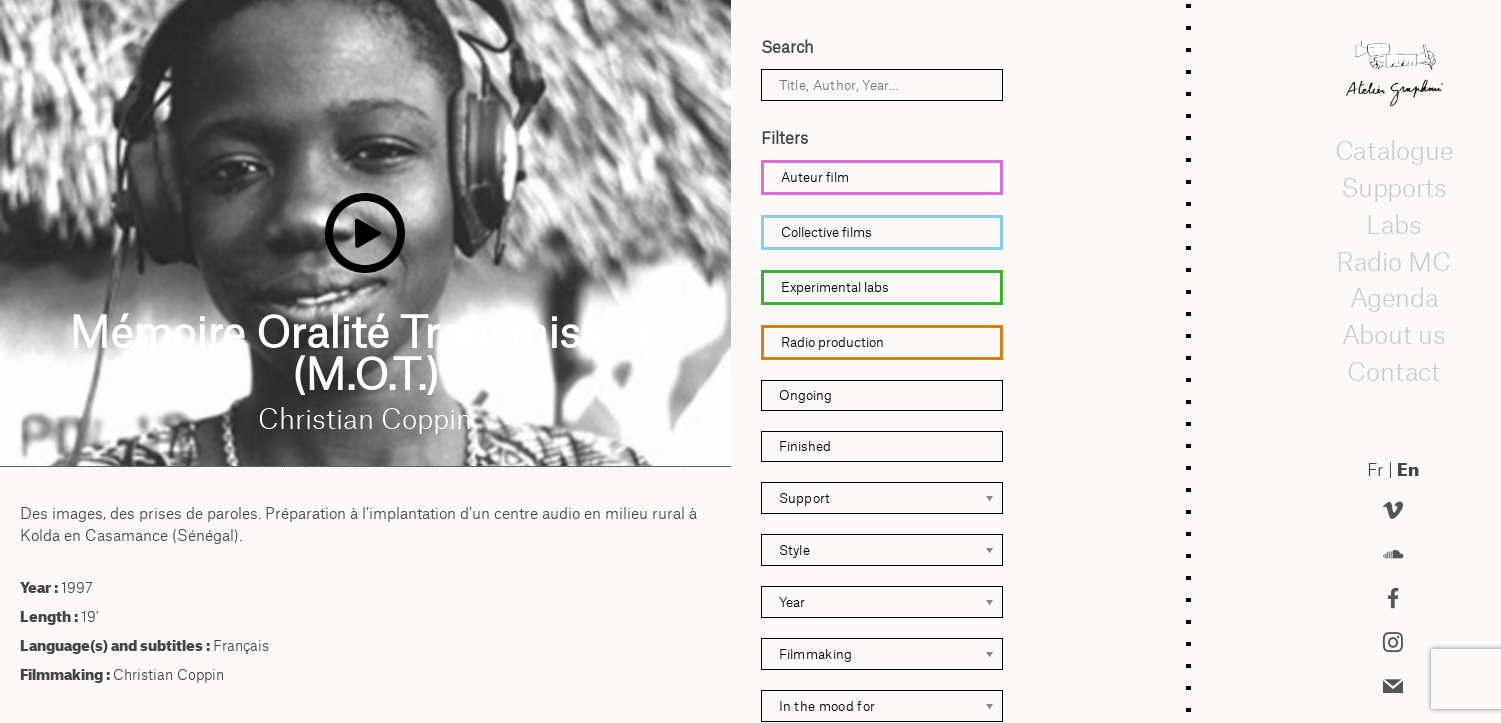 The width and height of the screenshot is (1501, 723). What do you see at coordinates (1393, 151) in the screenshot?
I see `Catalogue` at bounding box center [1393, 151].